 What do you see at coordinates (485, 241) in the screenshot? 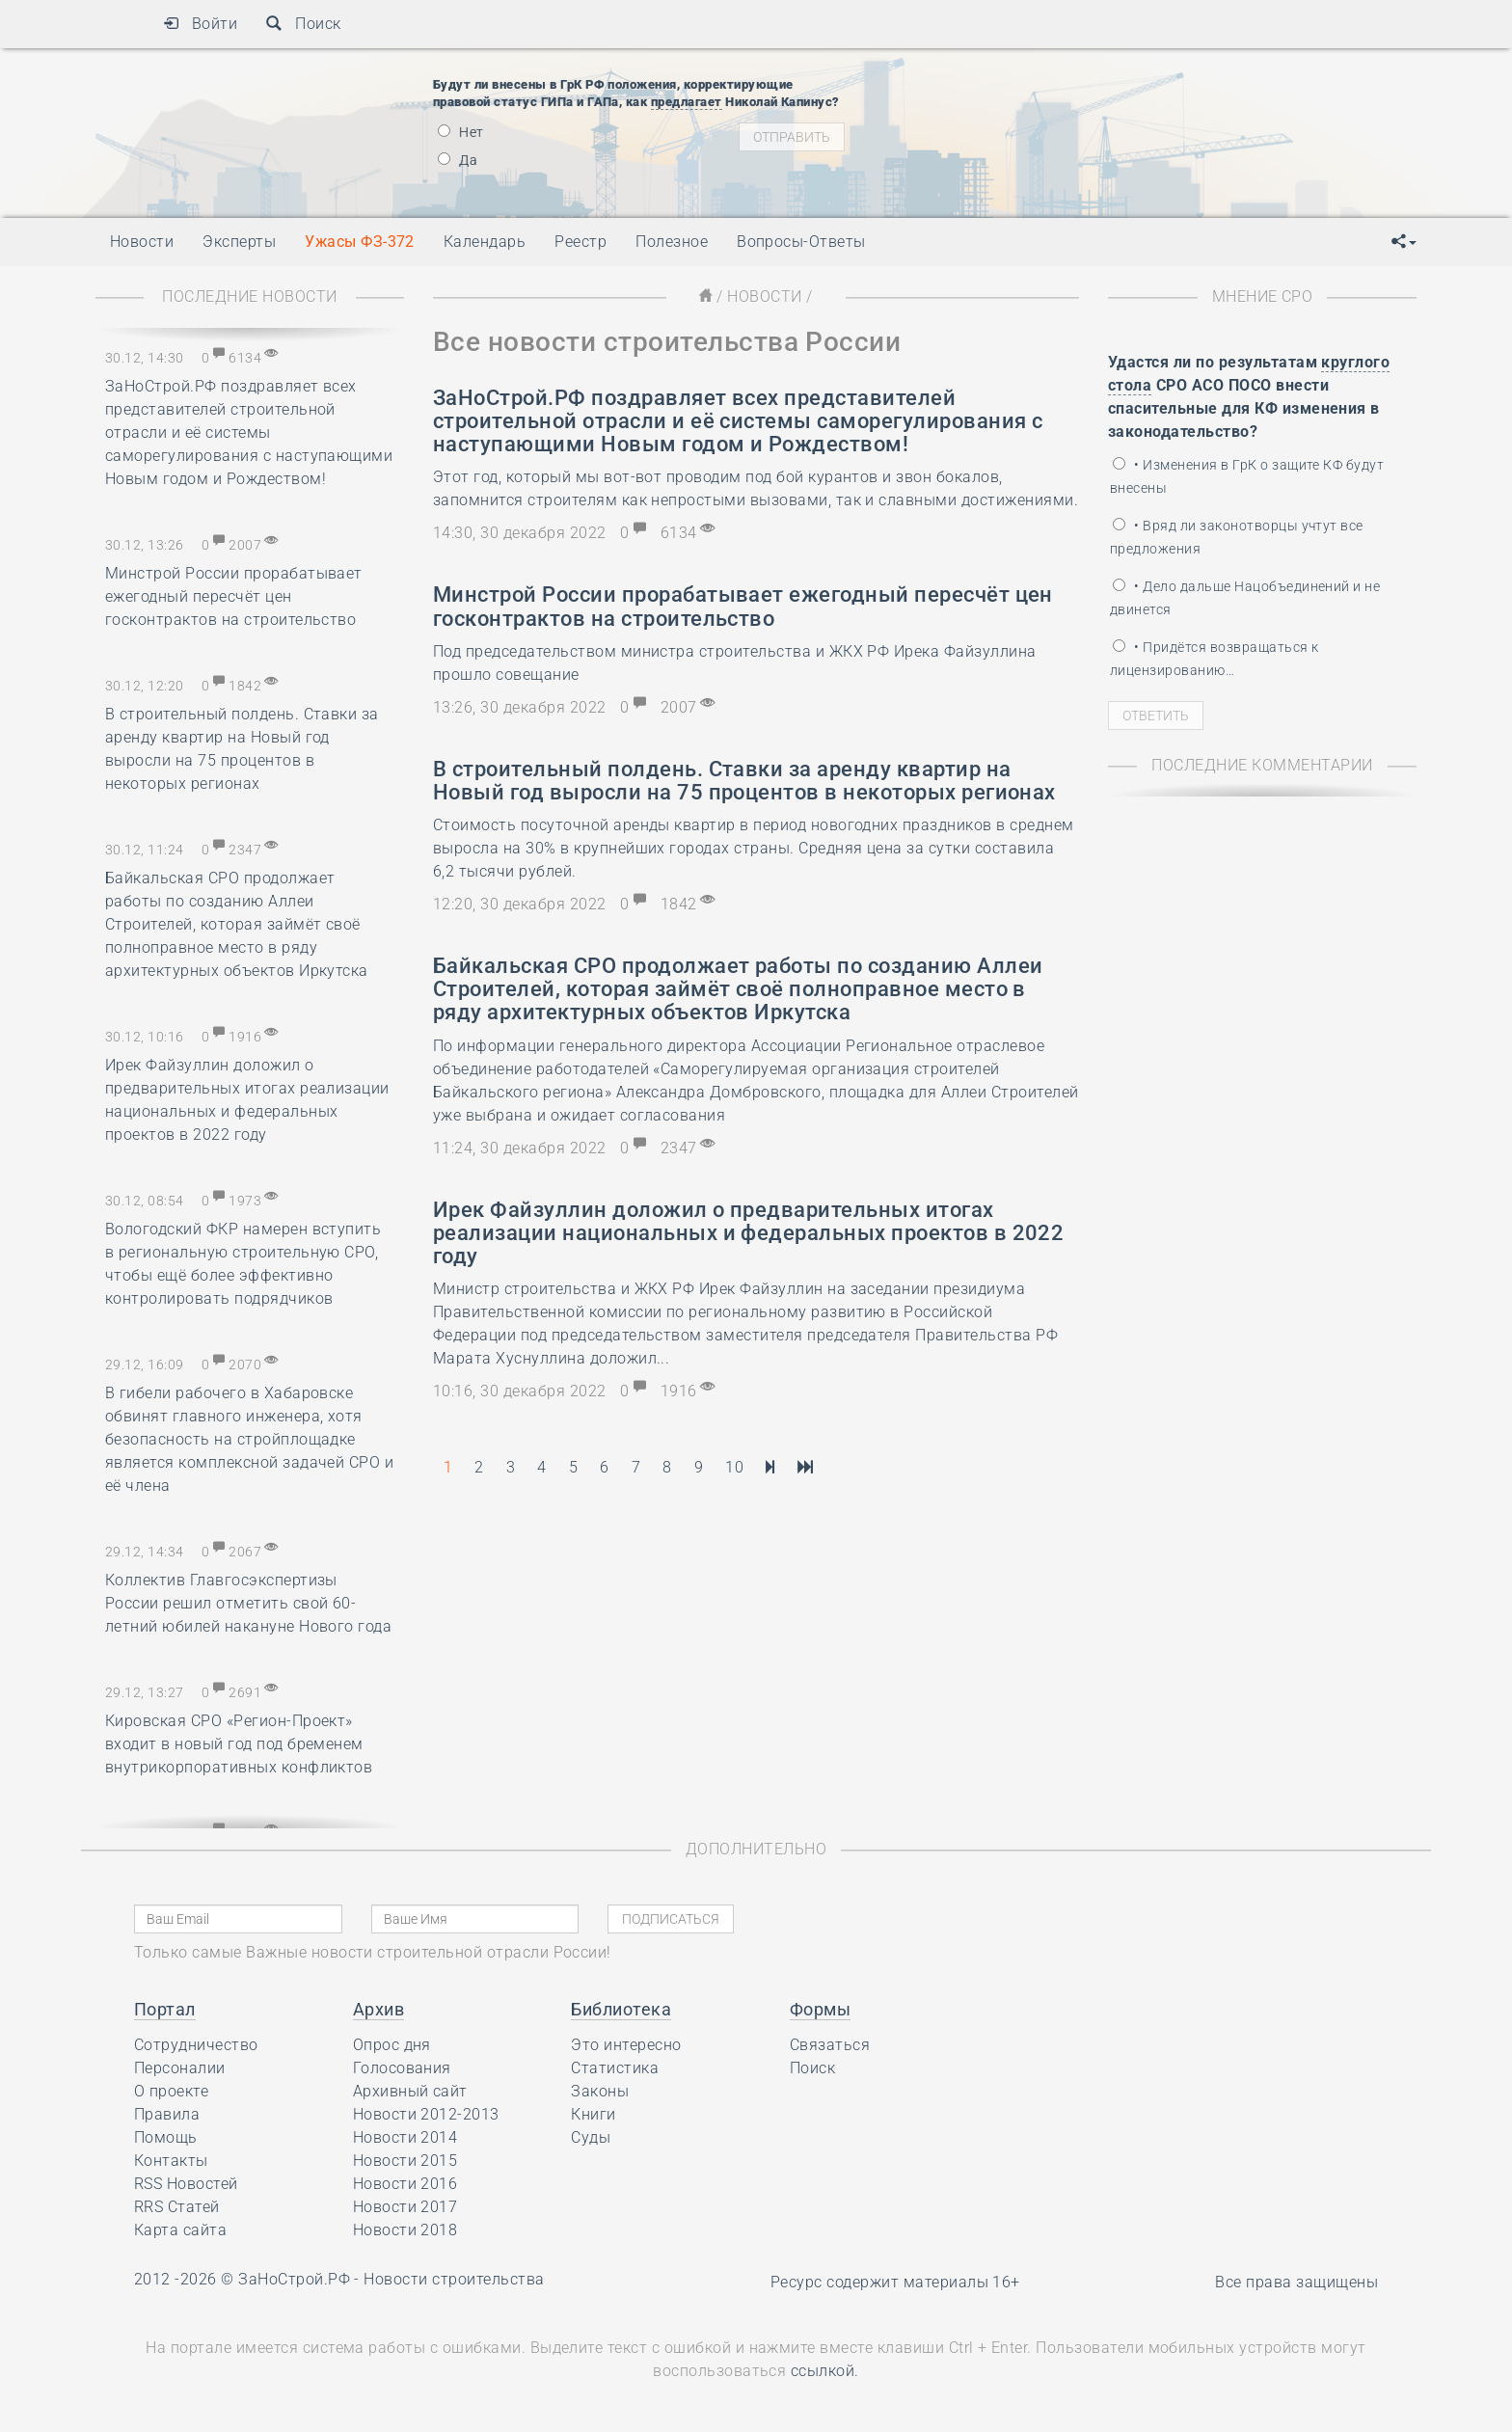
I see `Календарь` at bounding box center [485, 241].